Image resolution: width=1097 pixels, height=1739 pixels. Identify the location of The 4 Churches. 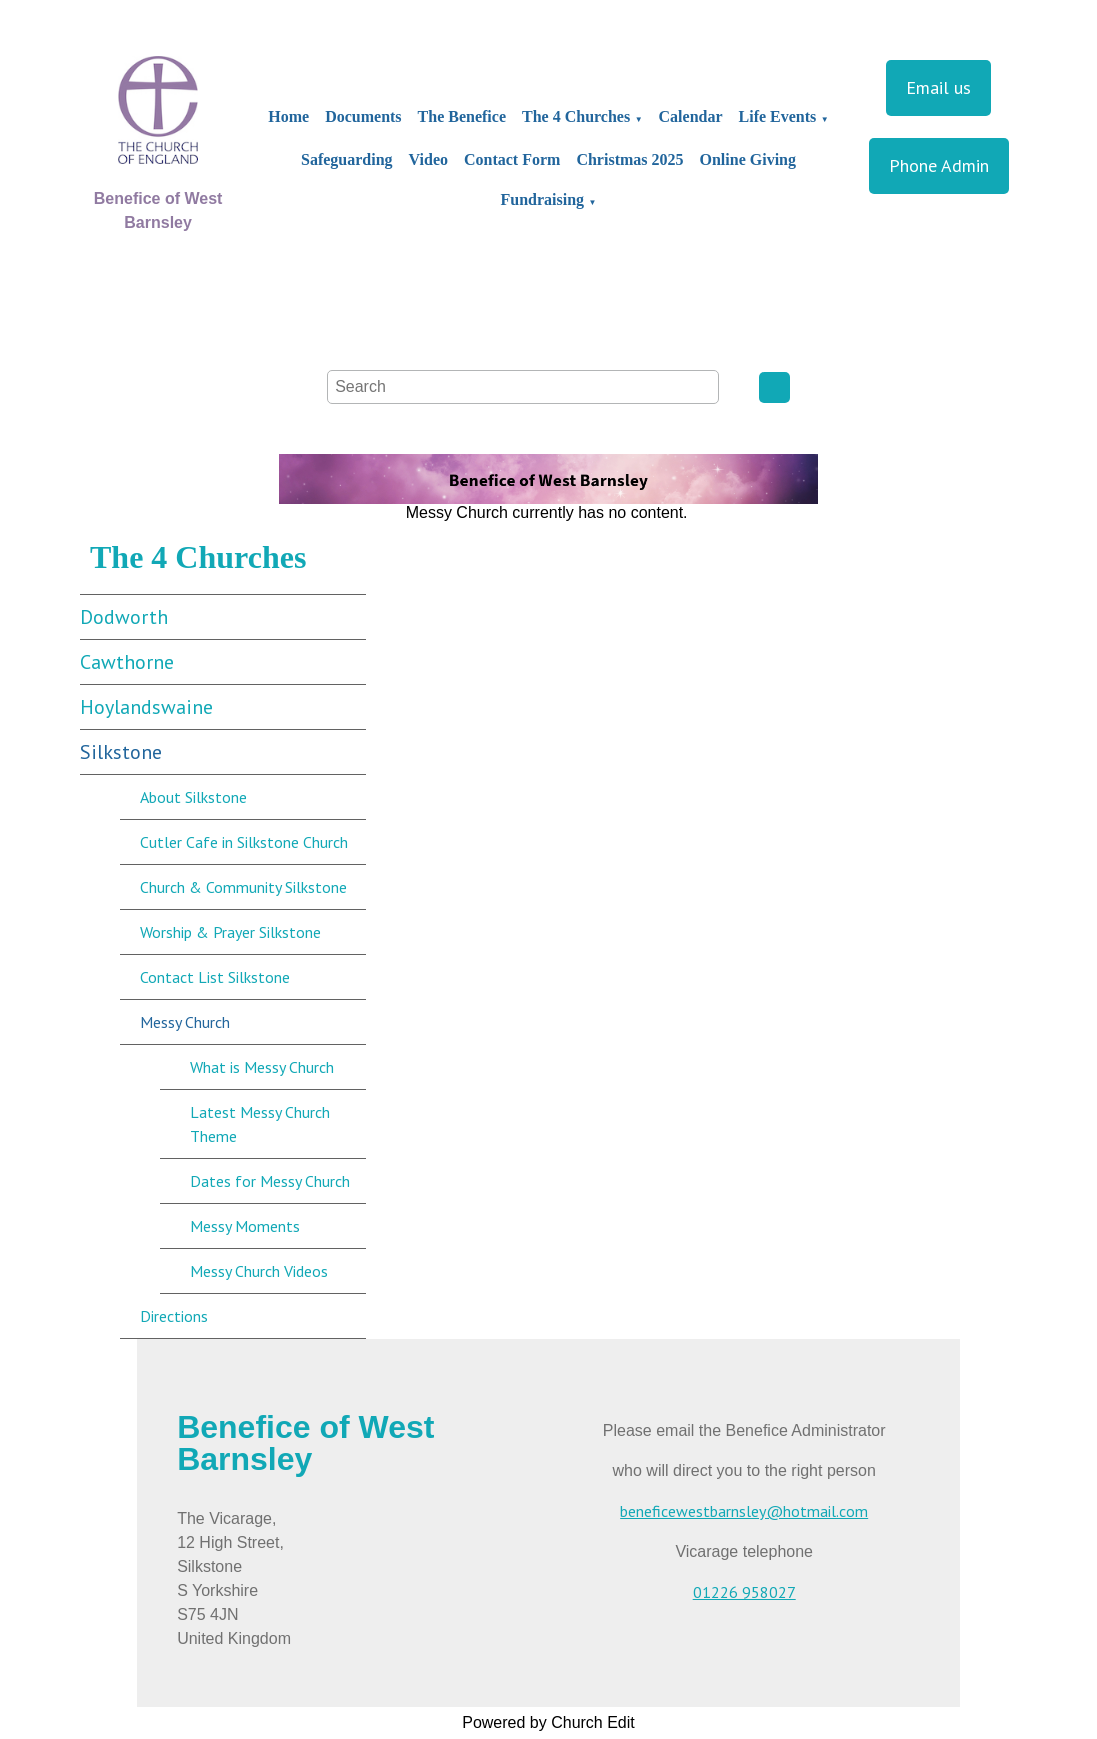
(576, 116).